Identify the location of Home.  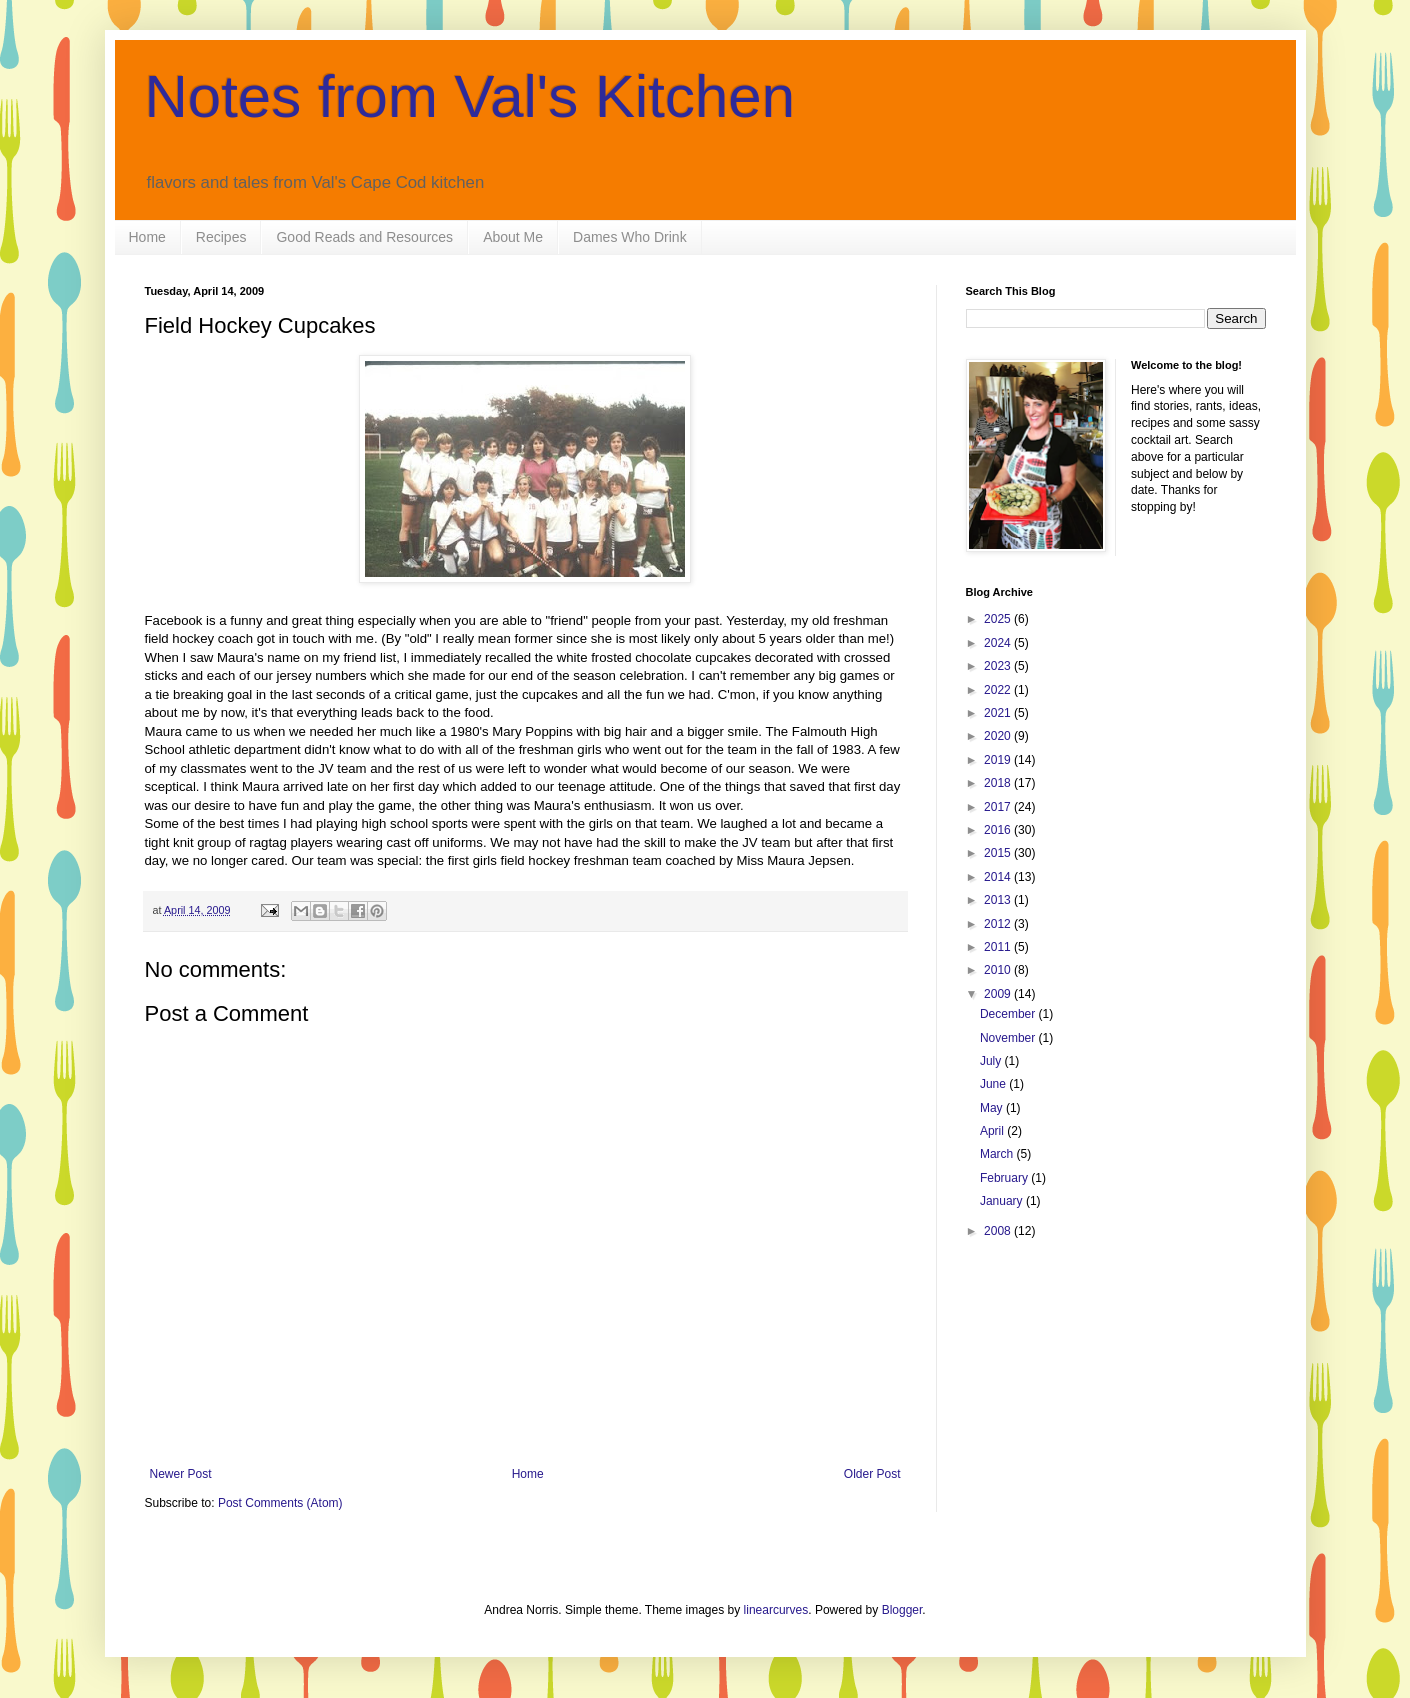
(147, 237).